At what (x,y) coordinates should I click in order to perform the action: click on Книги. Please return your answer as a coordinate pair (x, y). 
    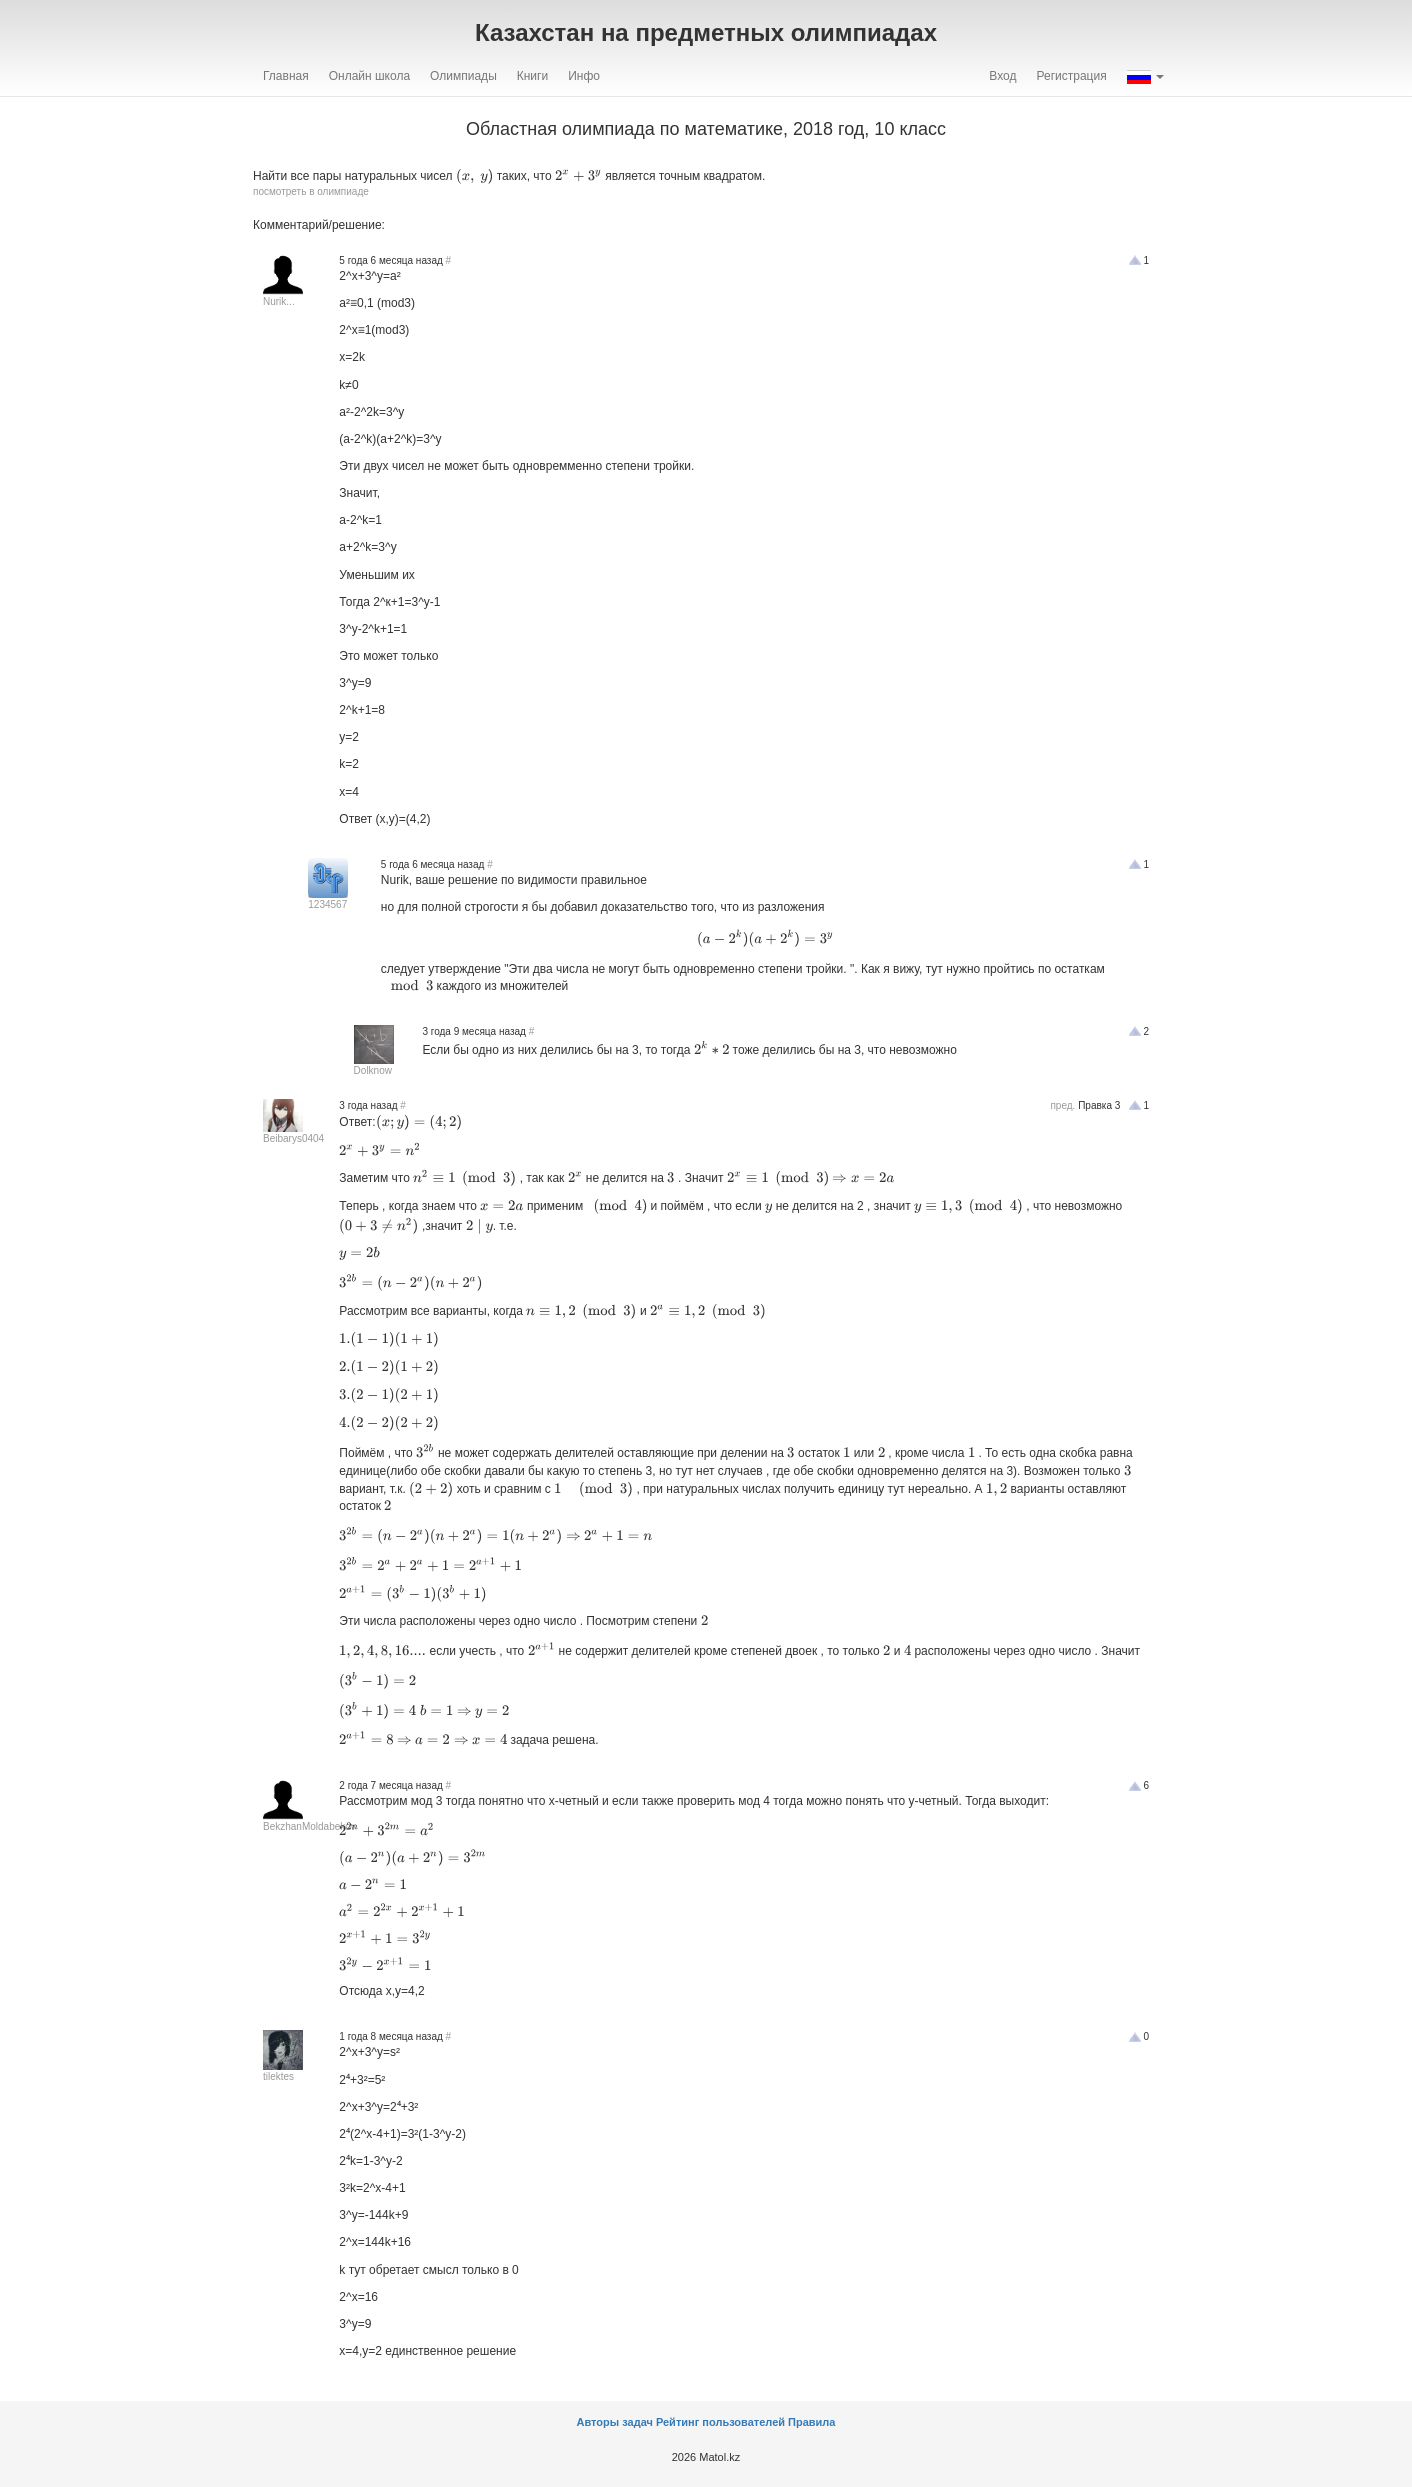
    Looking at the image, I should click on (532, 76).